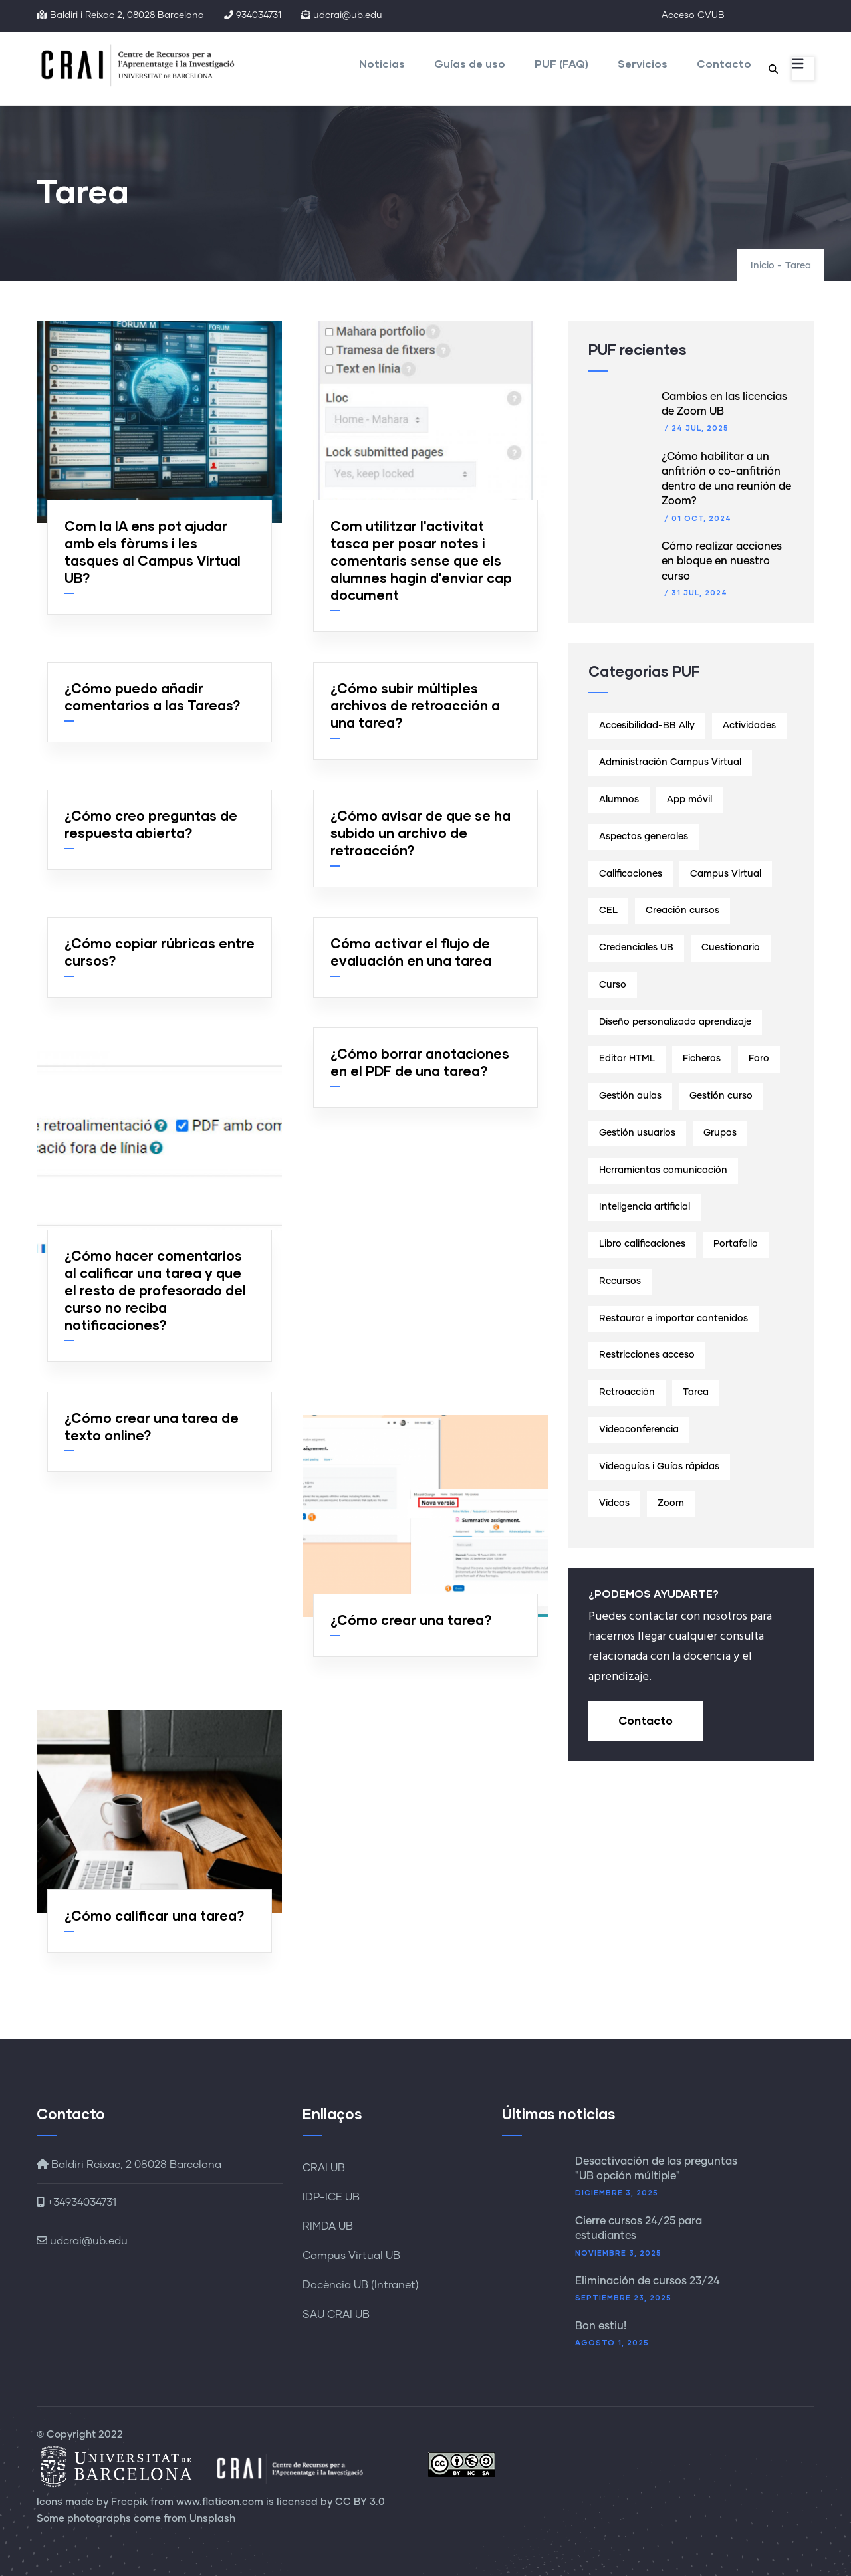 The image size is (851, 2576). What do you see at coordinates (336, 2314) in the screenshot?
I see `SAU CRAI UB` at bounding box center [336, 2314].